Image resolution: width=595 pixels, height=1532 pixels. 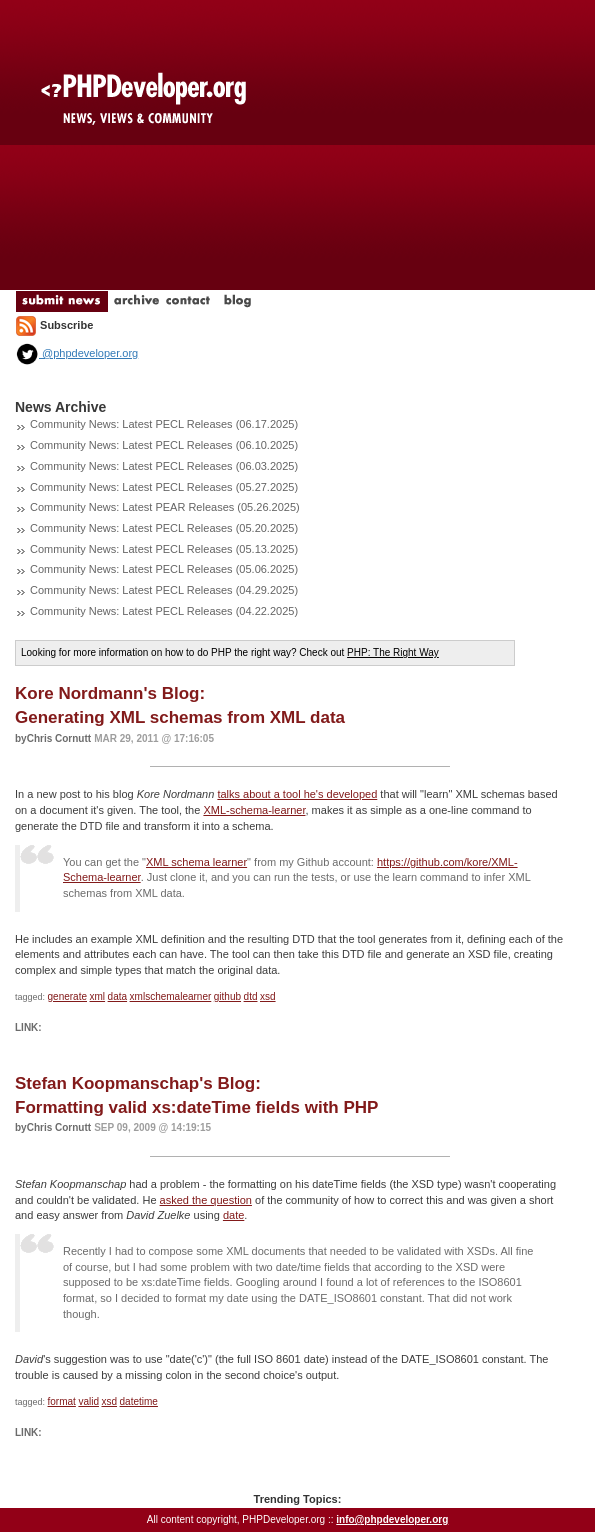 What do you see at coordinates (393, 652) in the screenshot?
I see `PHP: The Right Way` at bounding box center [393, 652].